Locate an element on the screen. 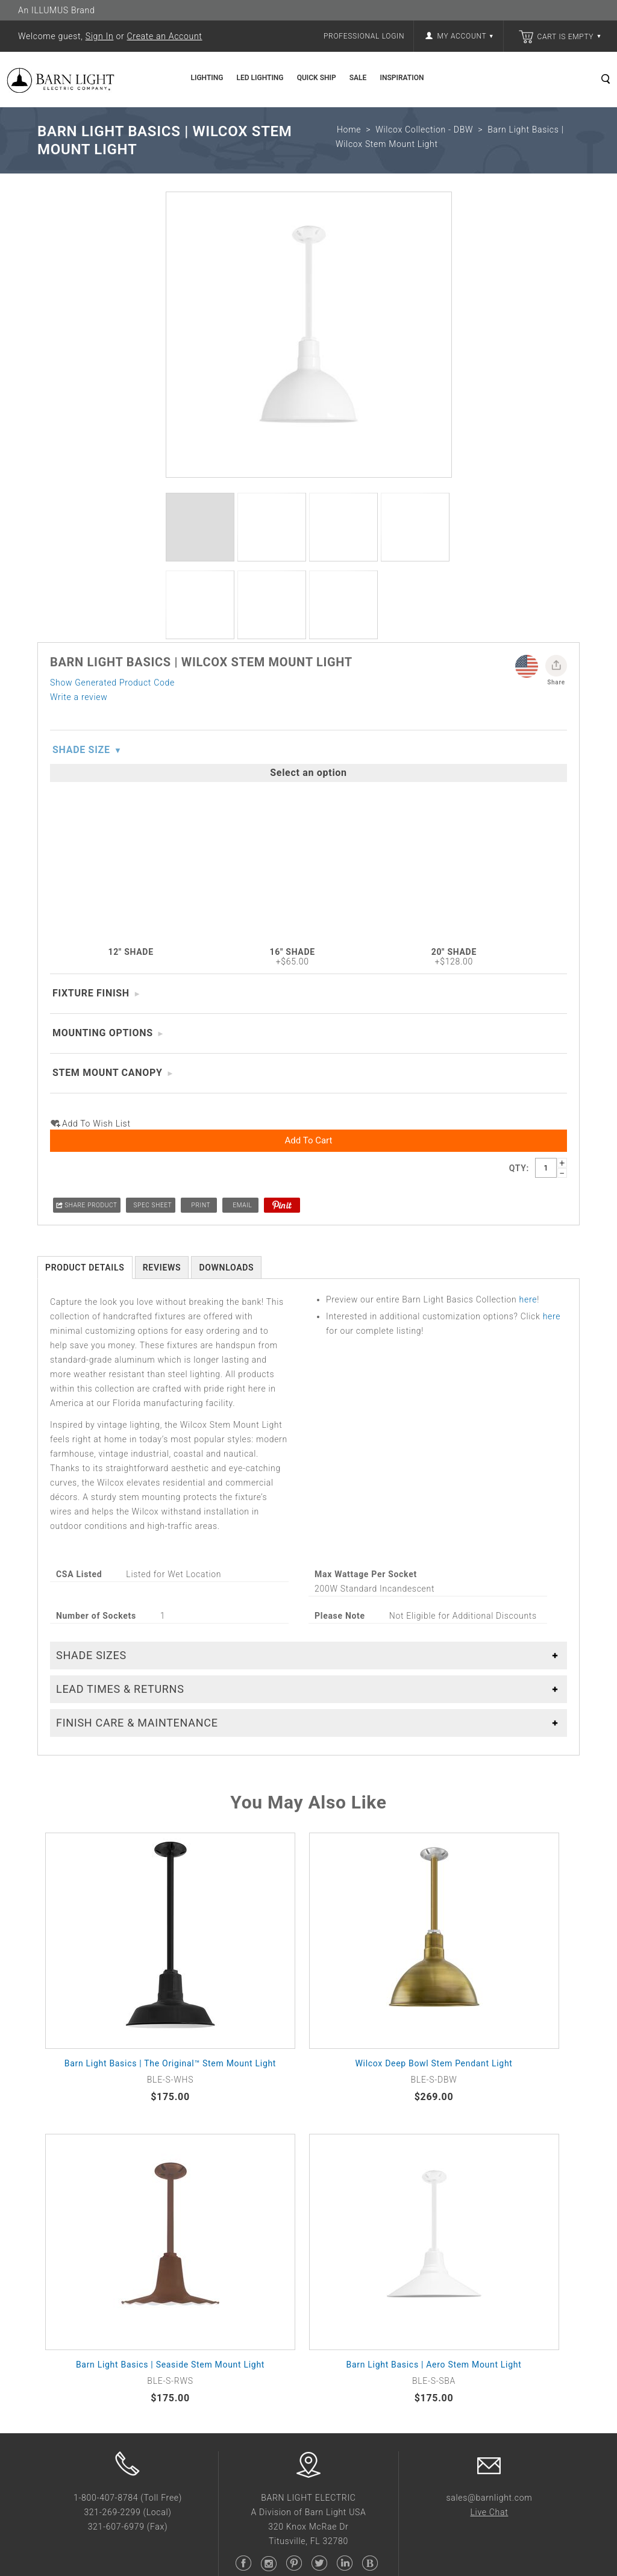 Image resolution: width=617 pixels, height=2576 pixels. Show Generated Product Code is located at coordinates (112, 552).